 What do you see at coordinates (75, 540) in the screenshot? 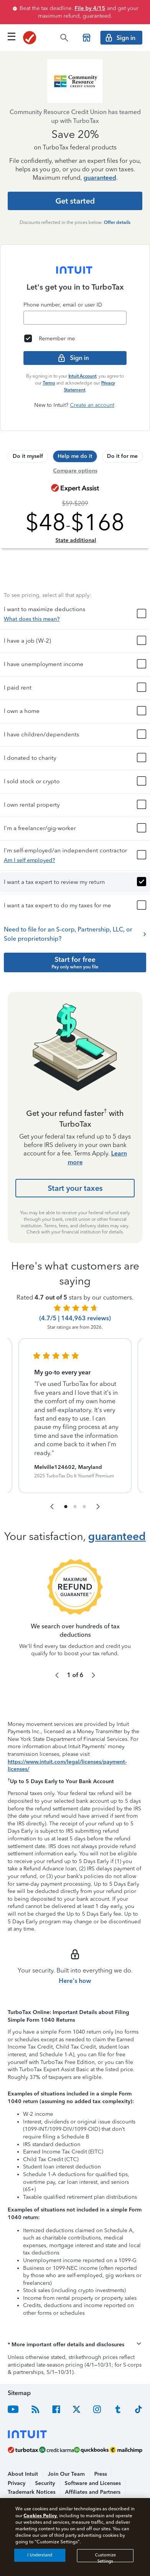
I see `State additional [Learn more about state additional fees]` at bounding box center [75, 540].